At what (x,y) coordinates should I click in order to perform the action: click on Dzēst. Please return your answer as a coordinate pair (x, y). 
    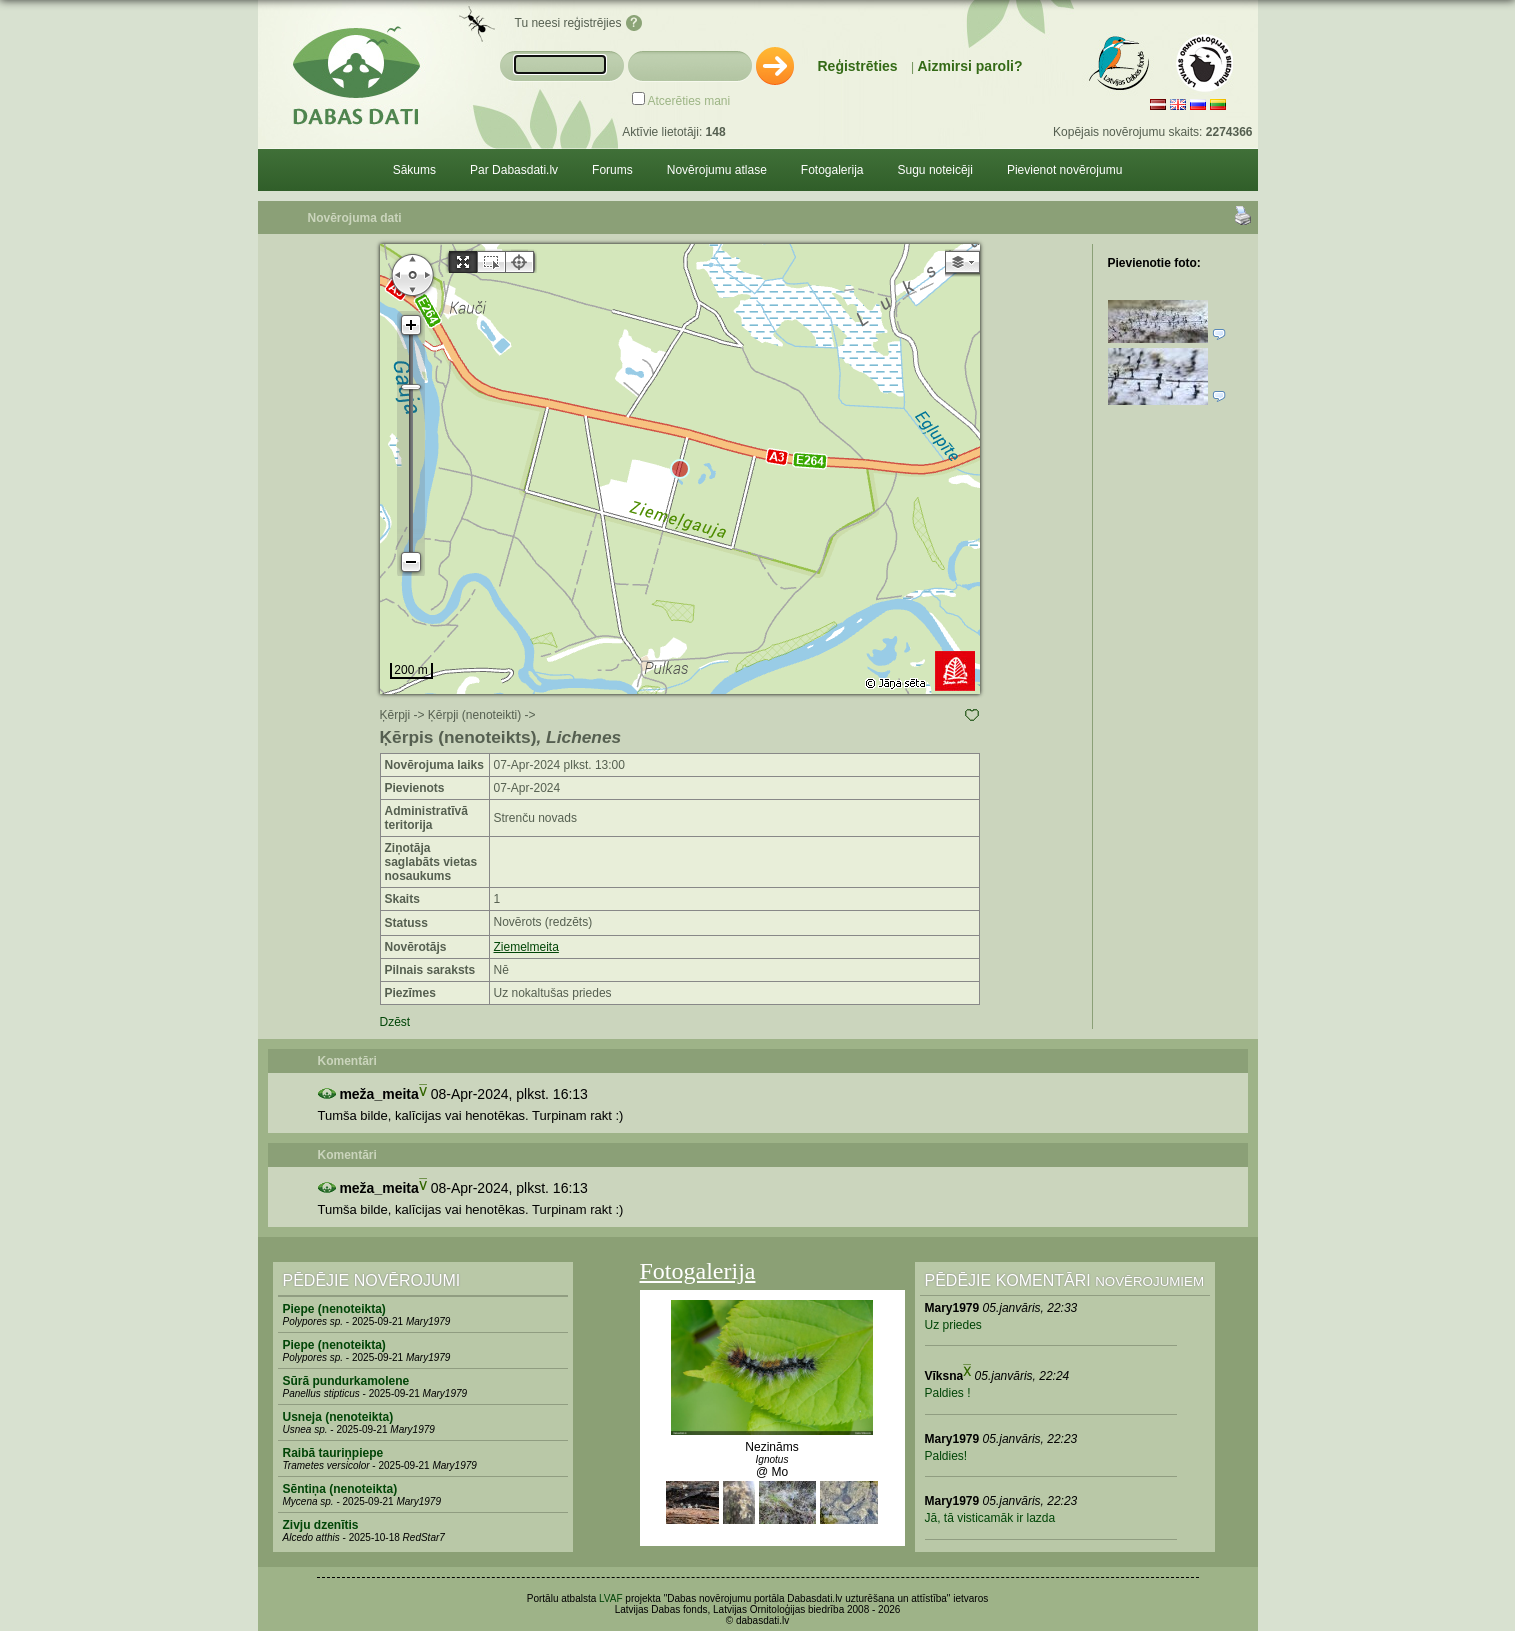
    Looking at the image, I should click on (395, 1022).